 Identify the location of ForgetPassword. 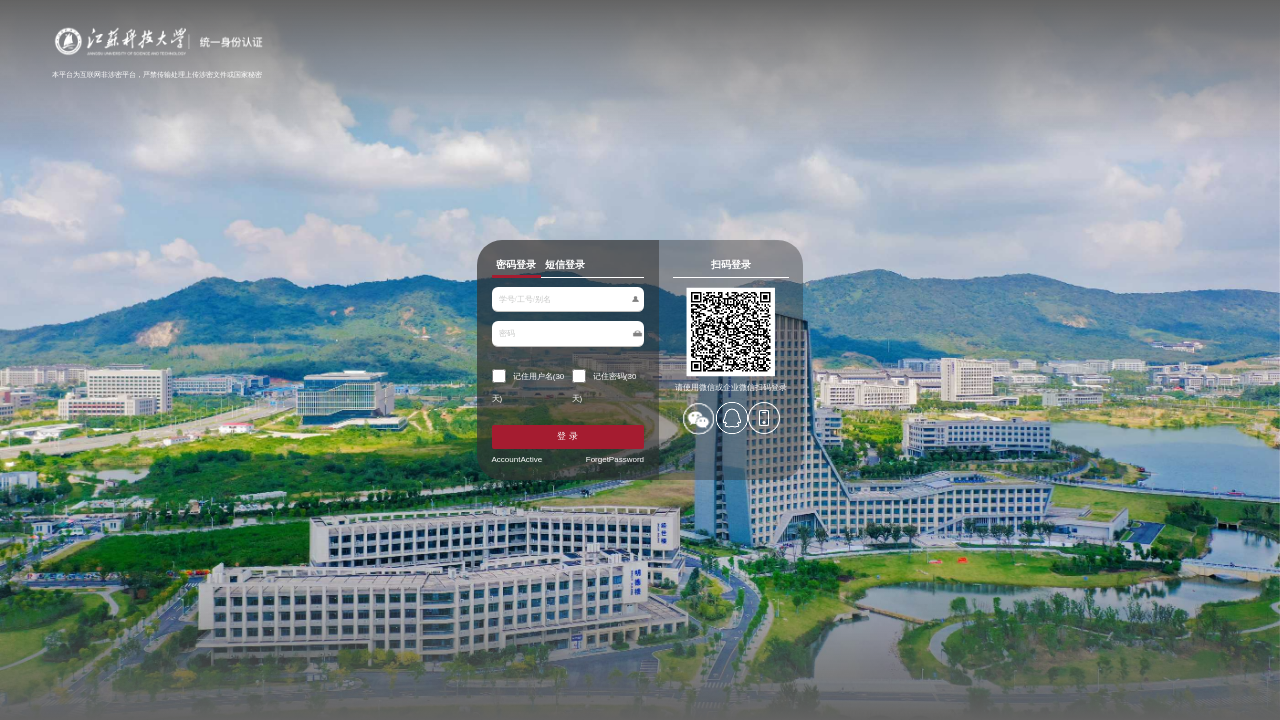
(603, 477).